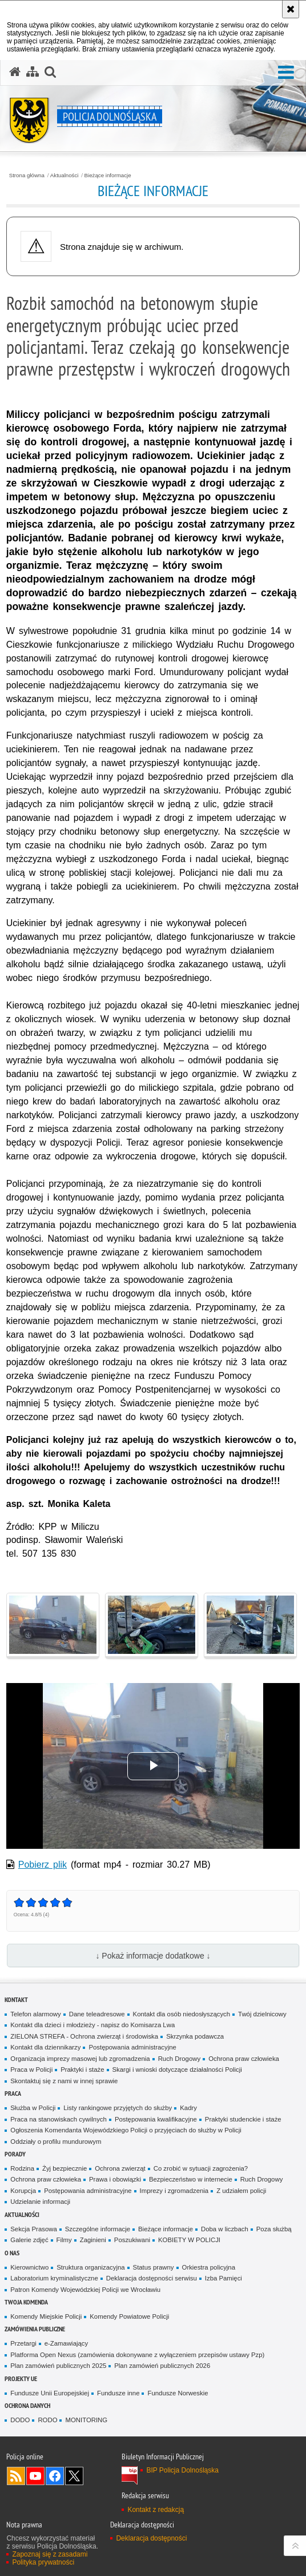  I want to click on Odwiedź nas na [Odwiedź nas na YouTube. Uwaga. Ten link otwiera nowe okno.], so click(35, 2476).